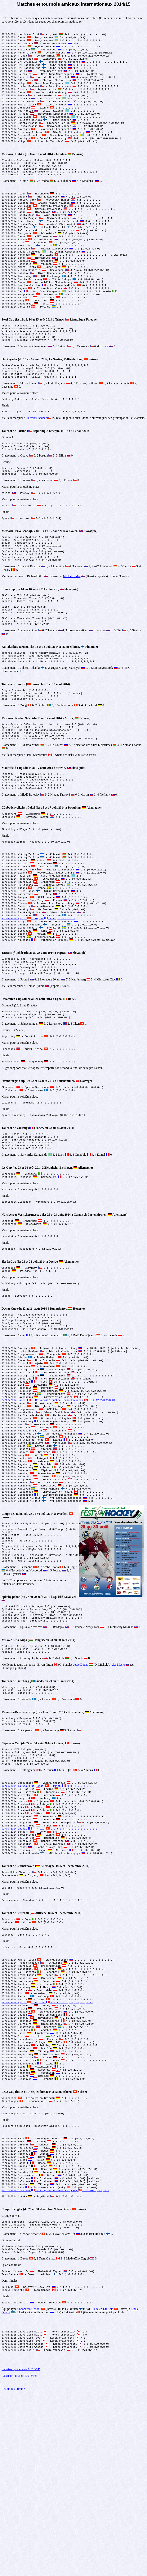  What do you see at coordinates (102, 2488) in the screenshot?
I see `Félicien Du Bois` at bounding box center [102, 2488].